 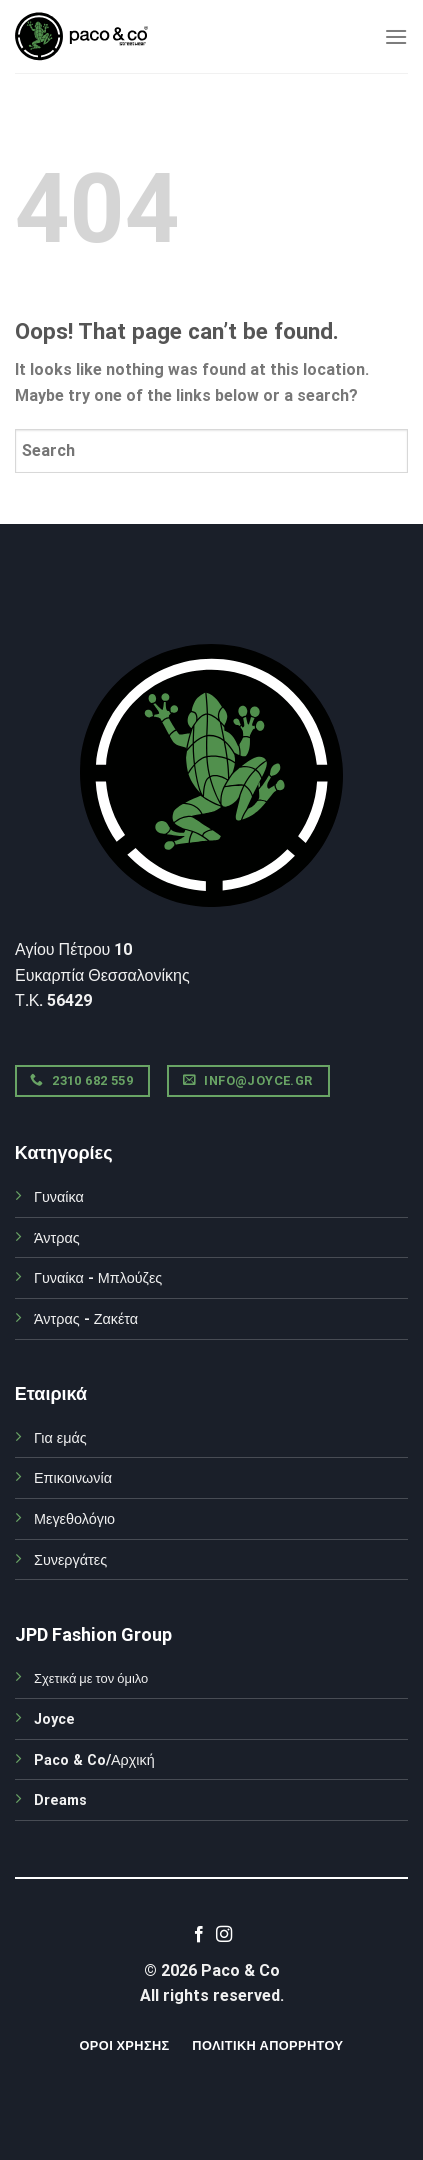 I want to click on Για εμάς, so click(x=60, y=1438).